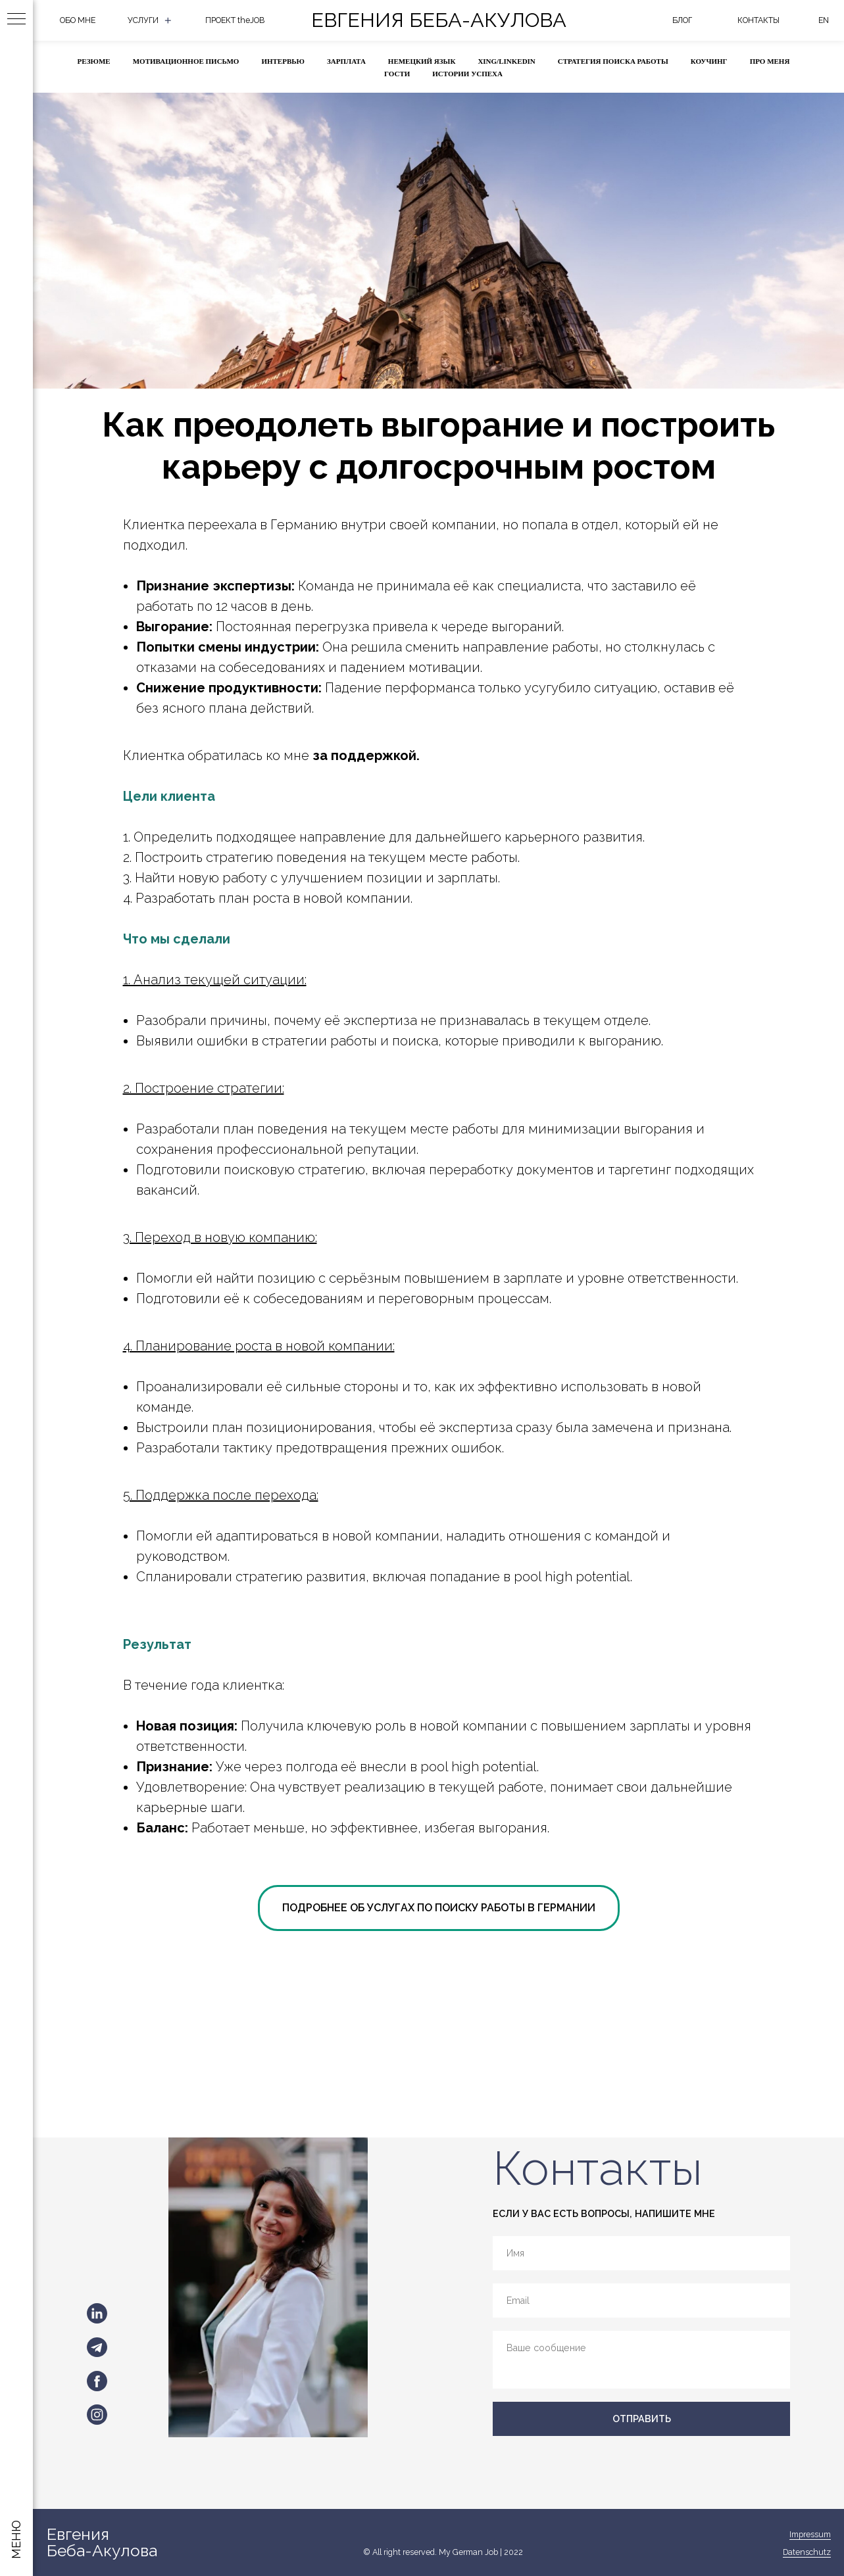  I want to click on Datenschutz, so click(807, 2552).